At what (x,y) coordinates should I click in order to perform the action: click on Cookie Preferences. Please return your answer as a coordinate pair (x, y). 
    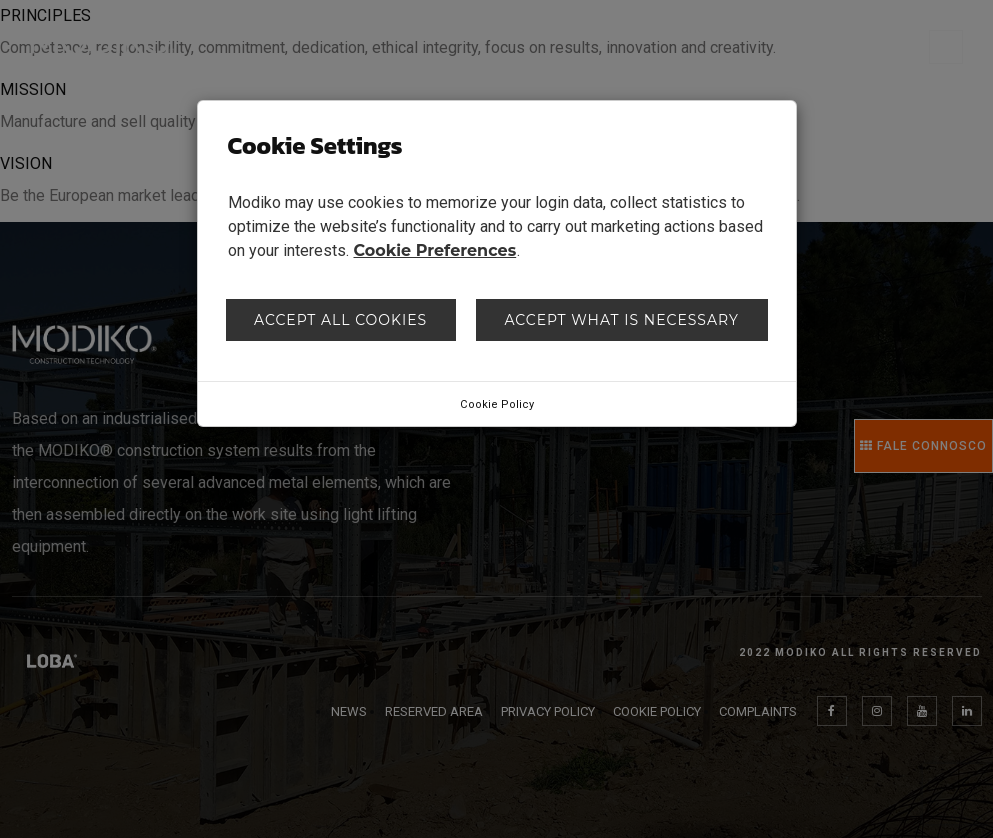
    Looking at the image, I should click on (435, 250).